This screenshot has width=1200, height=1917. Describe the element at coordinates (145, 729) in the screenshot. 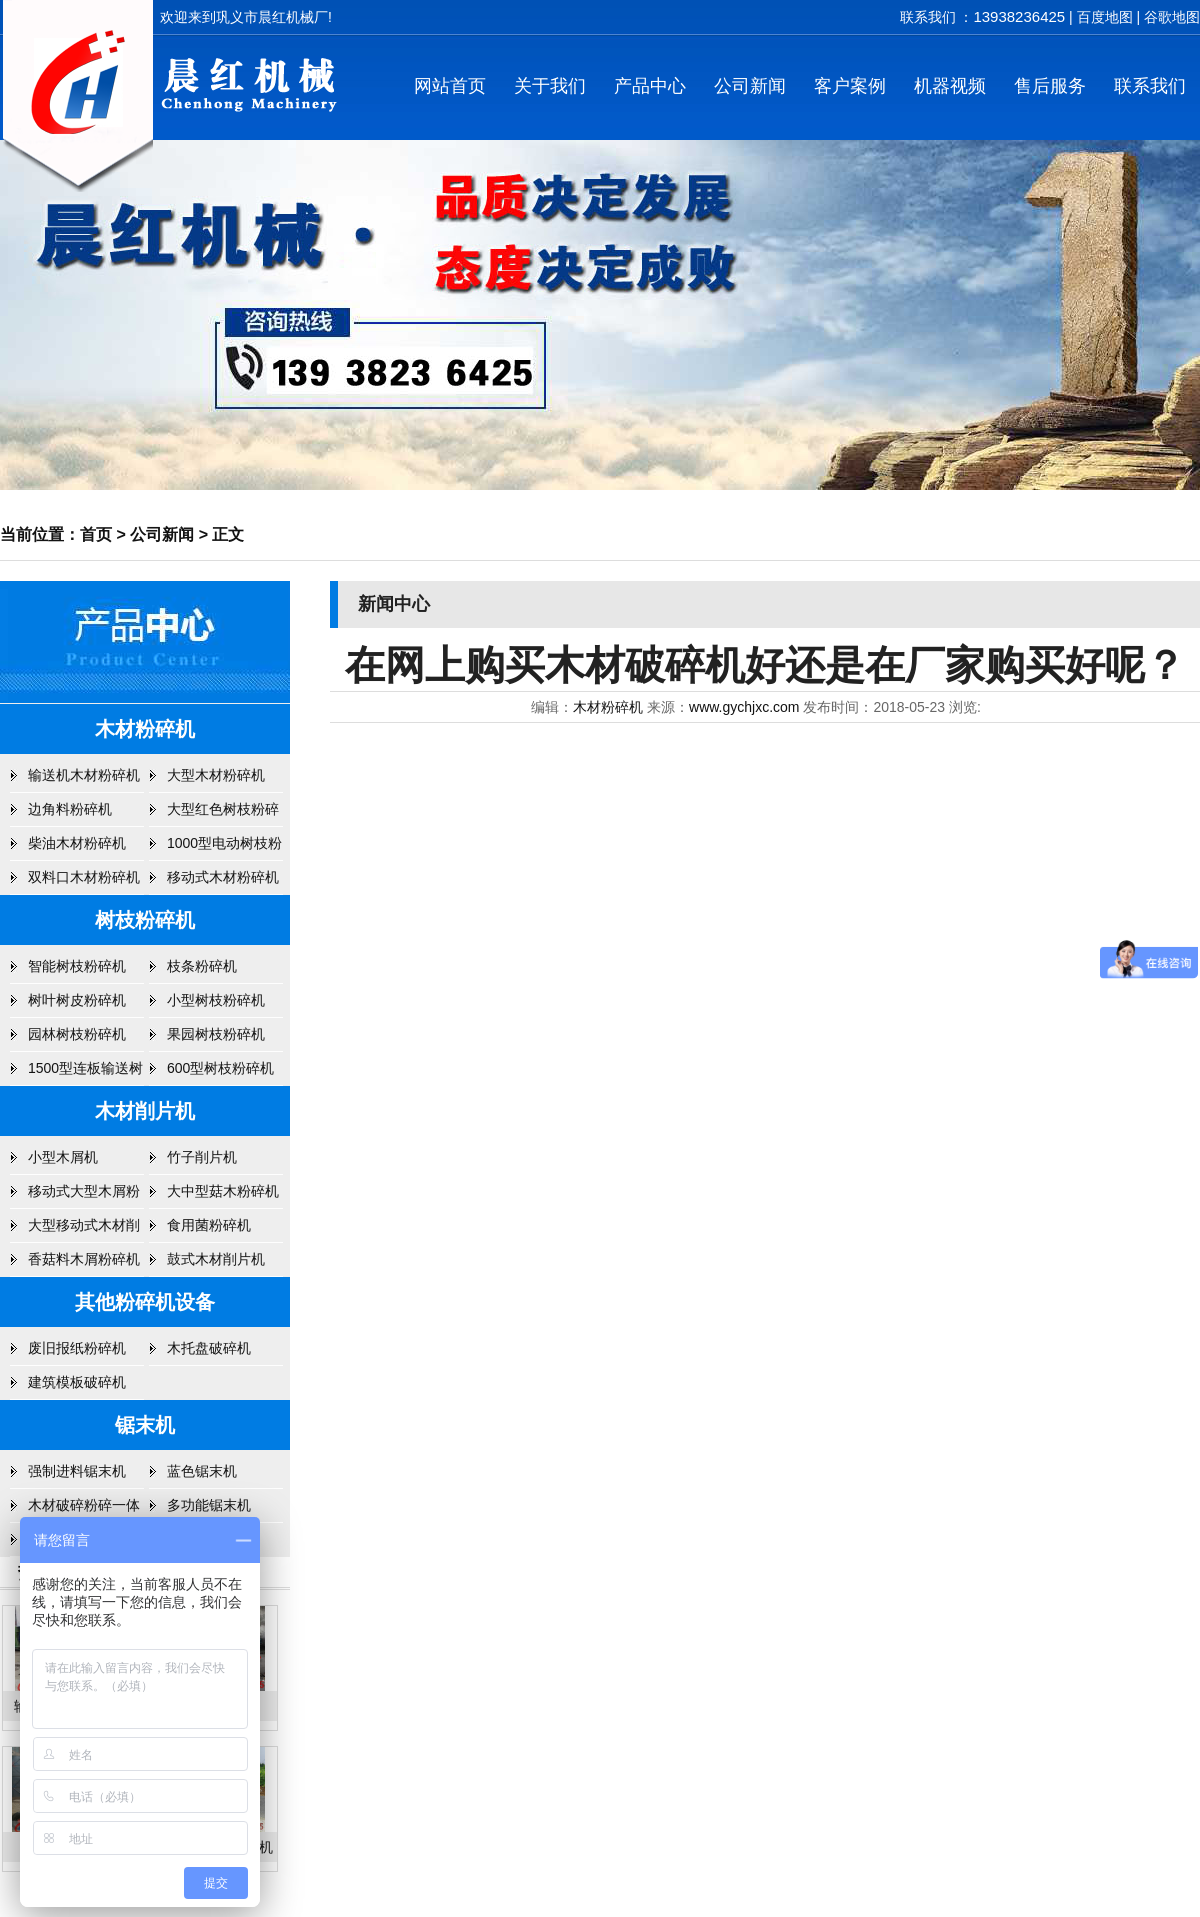

I see `木材粉碎机` at that location.